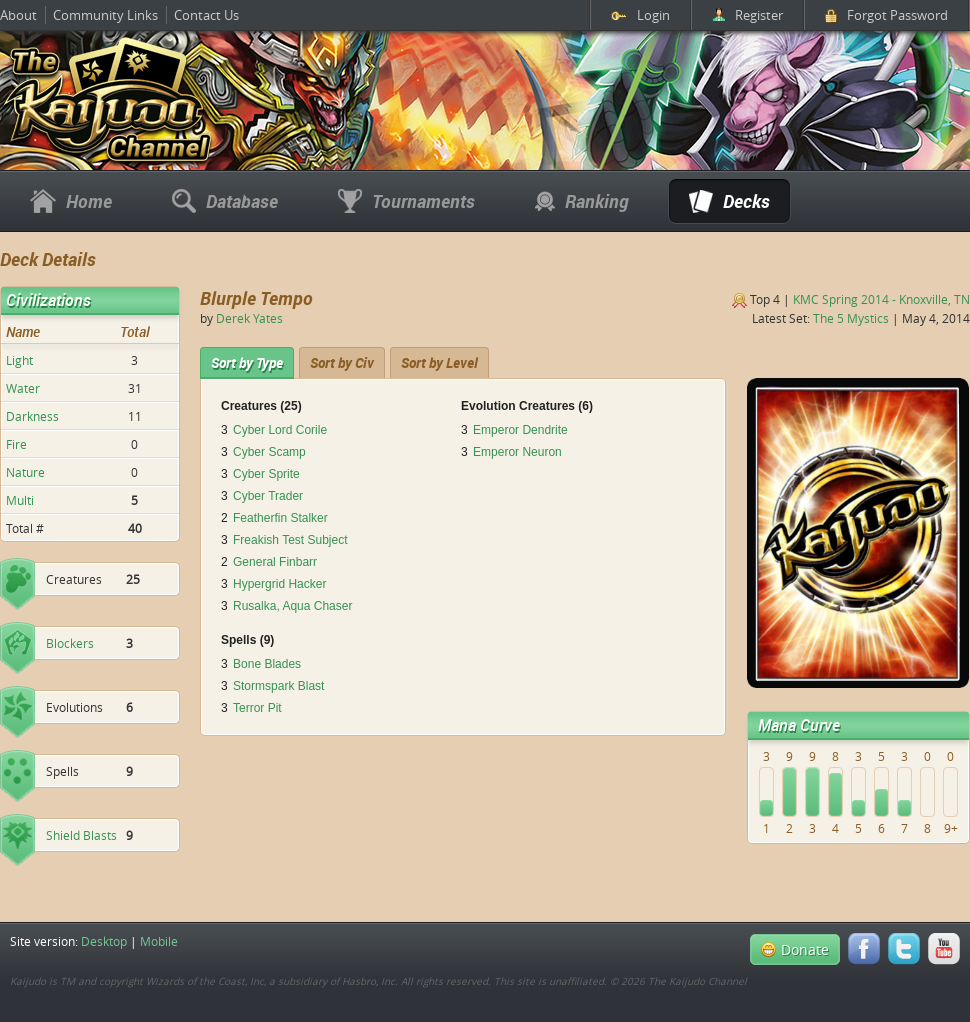  What do you see at coordinates (20, 500) in the screenshot?
I see `Multi` at bounding box center [20, 500].